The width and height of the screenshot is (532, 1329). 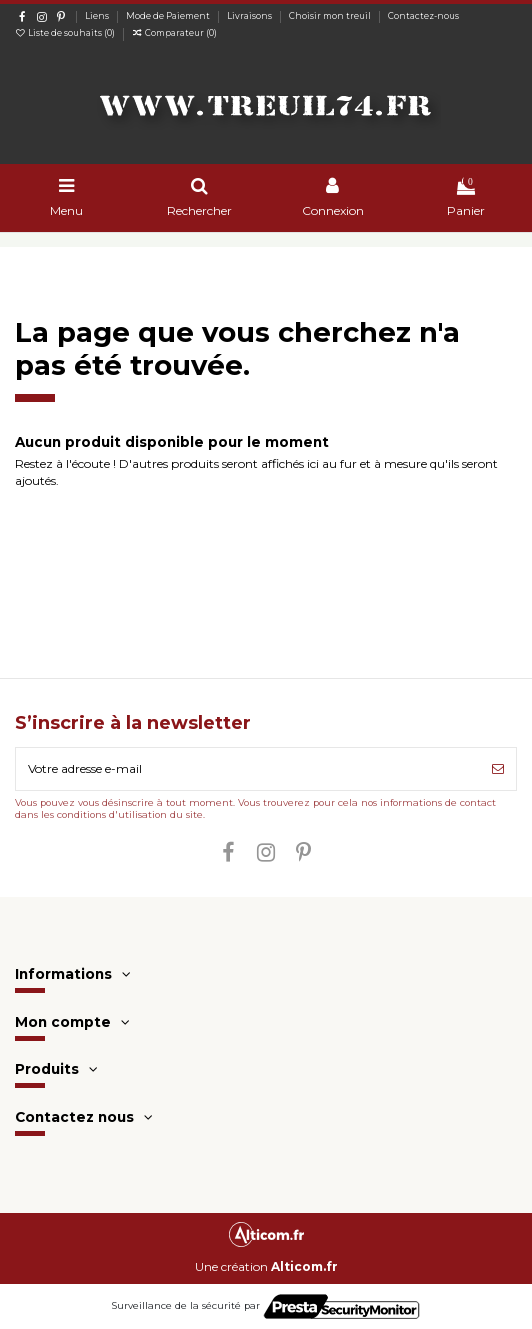 I want to click on [Votre adresse e-mail], so click(x=248, y=769).